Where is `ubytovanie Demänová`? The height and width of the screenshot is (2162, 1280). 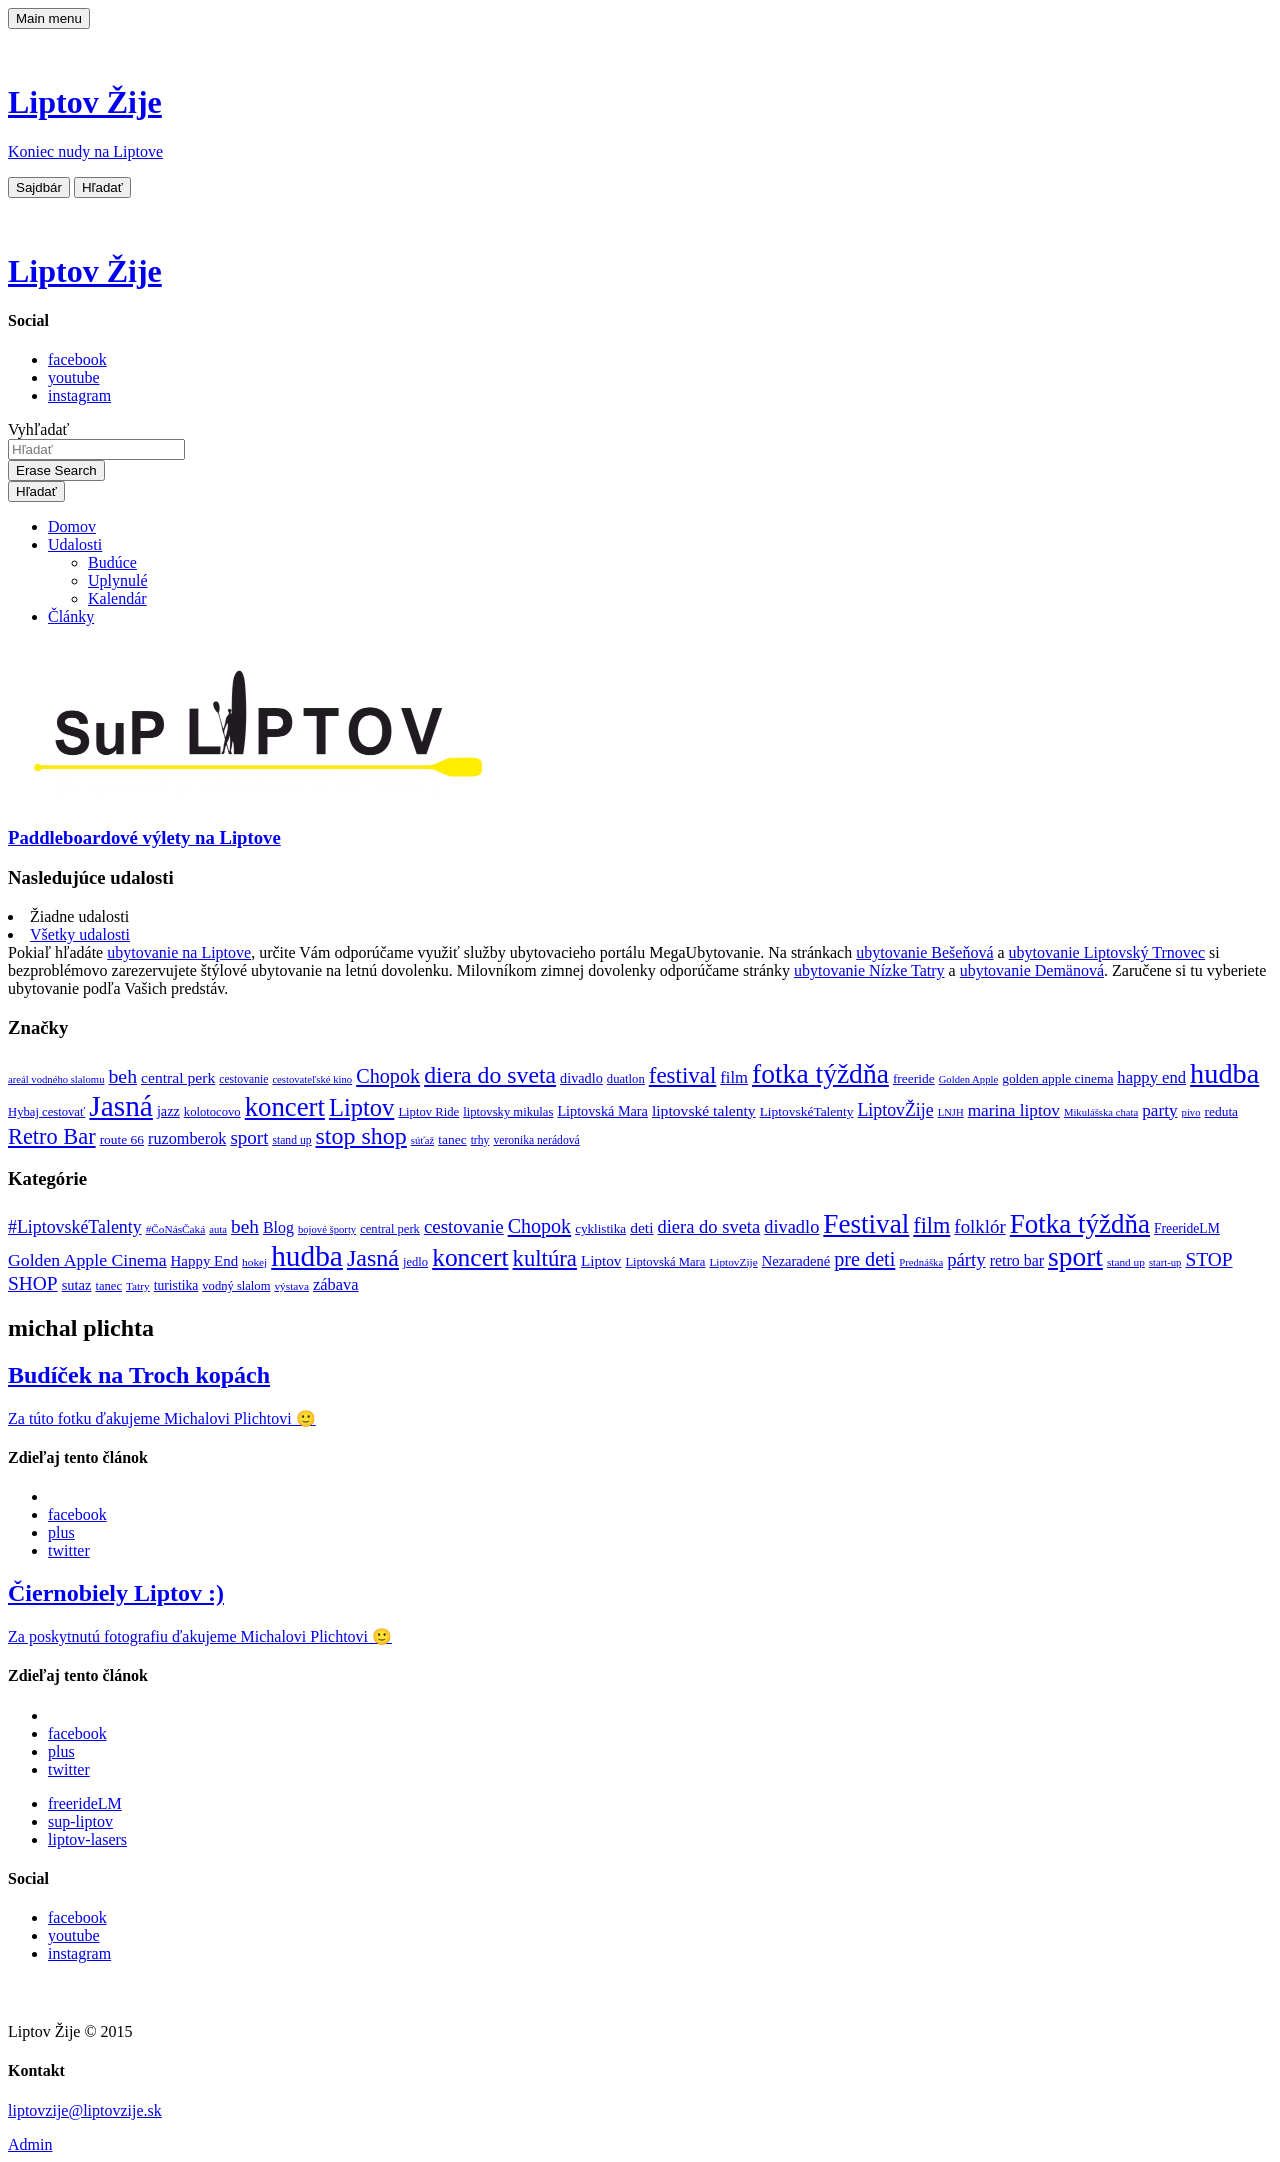
ubytovanie Demänová is located at coordinates (1032, 970).